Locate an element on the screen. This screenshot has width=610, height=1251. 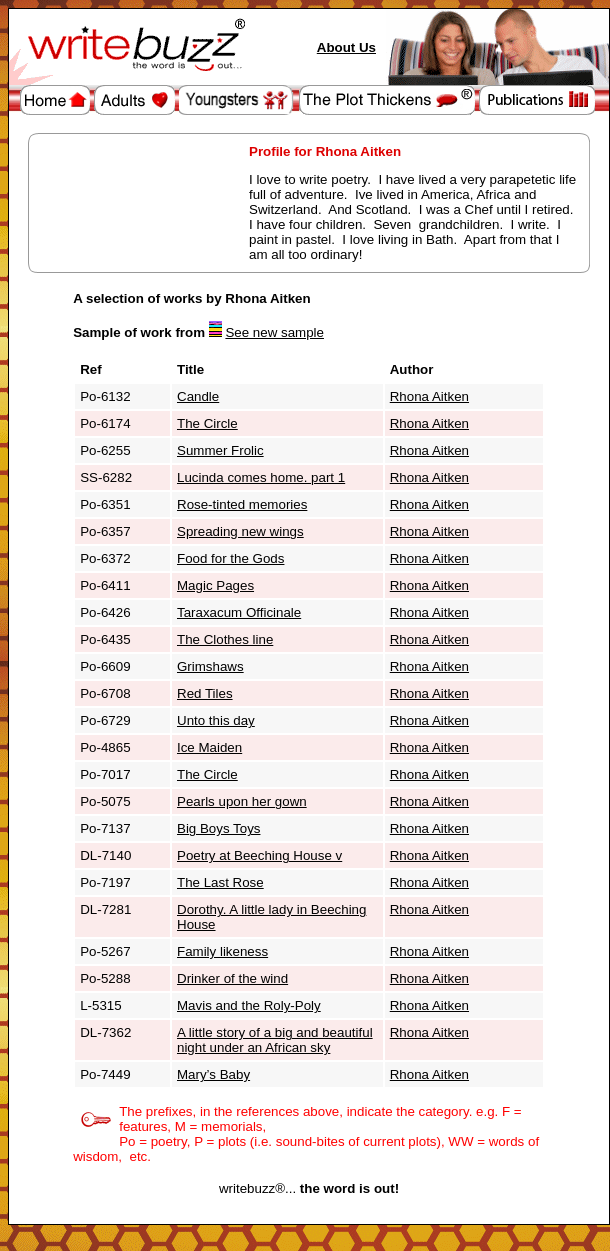
Mary’s Baby is located at coordinates (213, 1074).